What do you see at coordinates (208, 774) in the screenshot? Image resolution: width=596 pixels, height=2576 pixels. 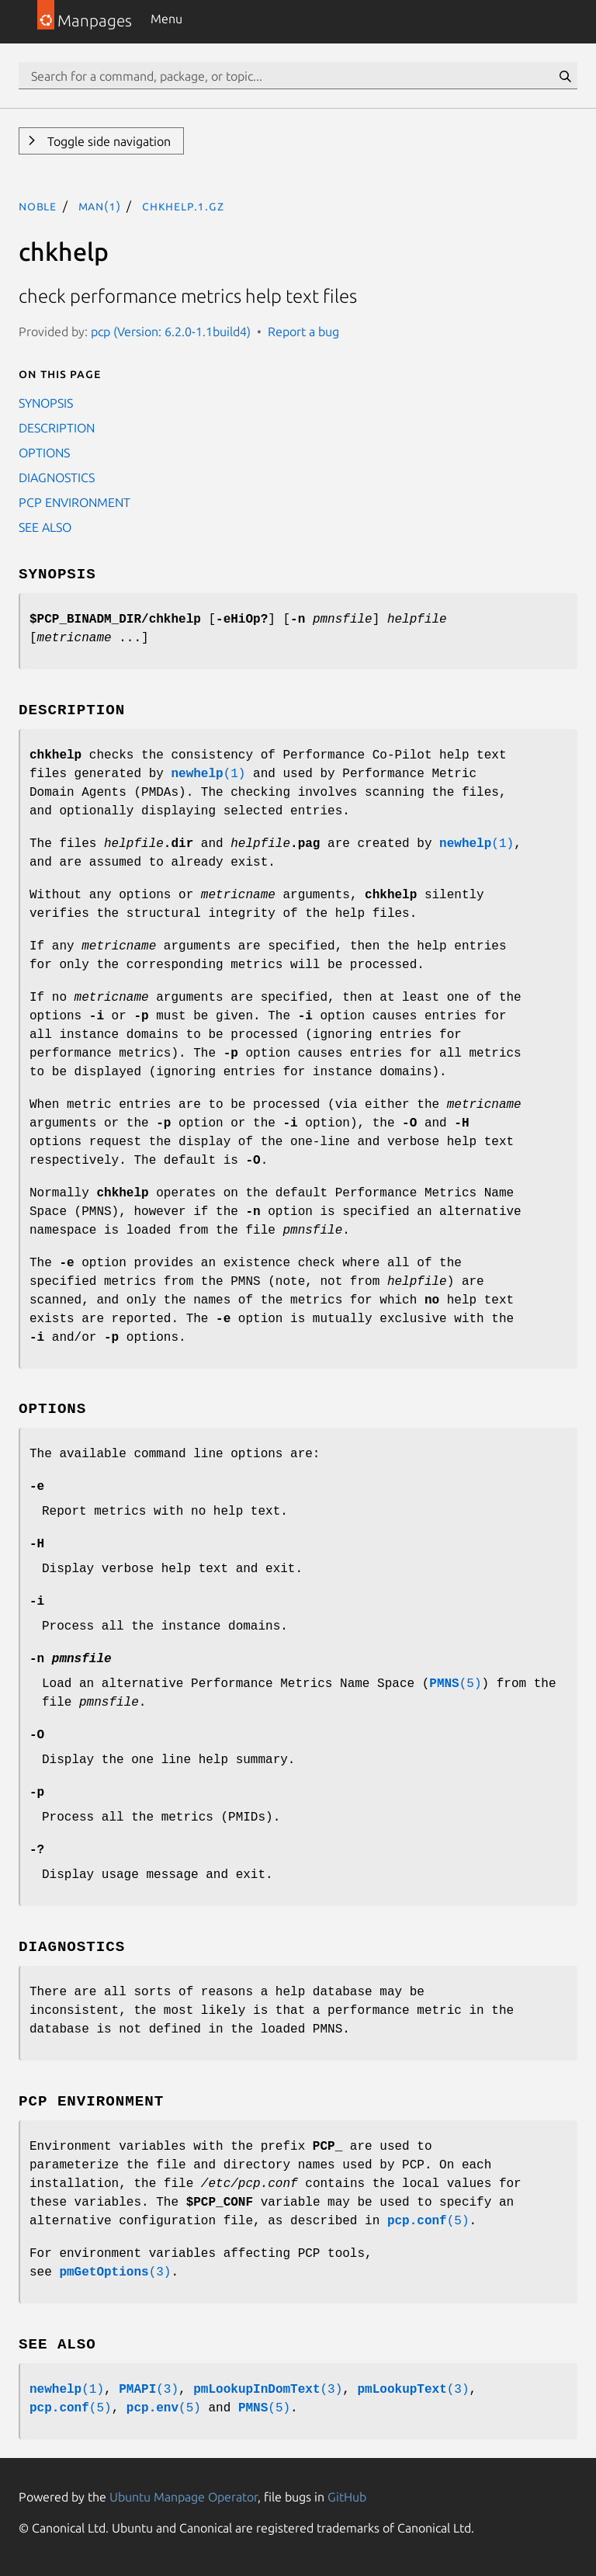 I see `(1)` at bounding box center [208, 774].